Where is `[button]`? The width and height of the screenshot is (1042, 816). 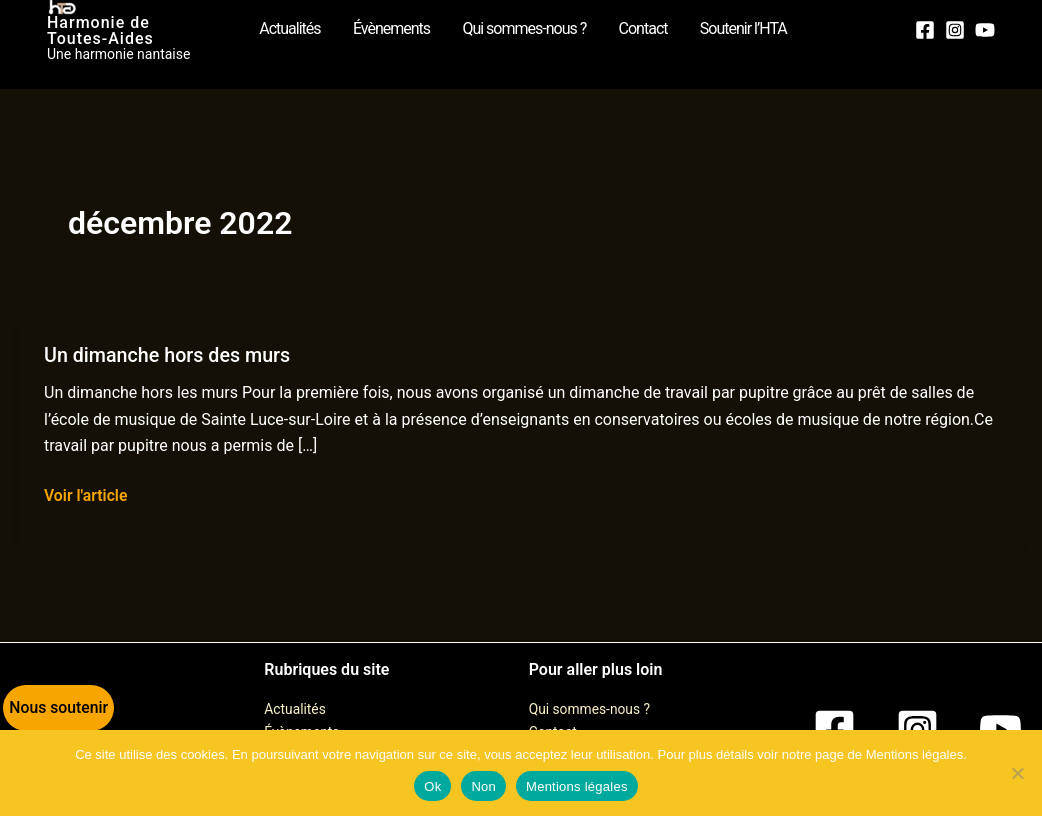
[button] is located at coordinates (56, 711).